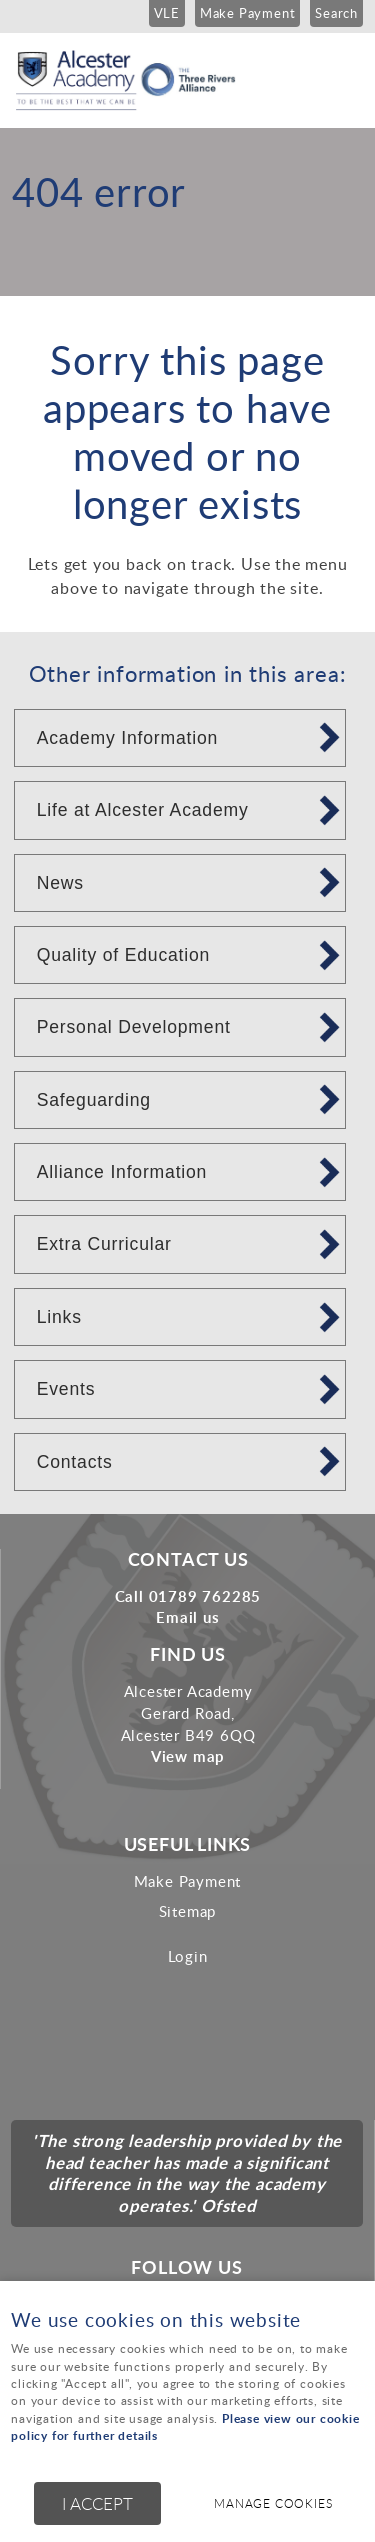 The height and width of the screenshot is (2542, 375). I want to click on News, so click(60, 883).